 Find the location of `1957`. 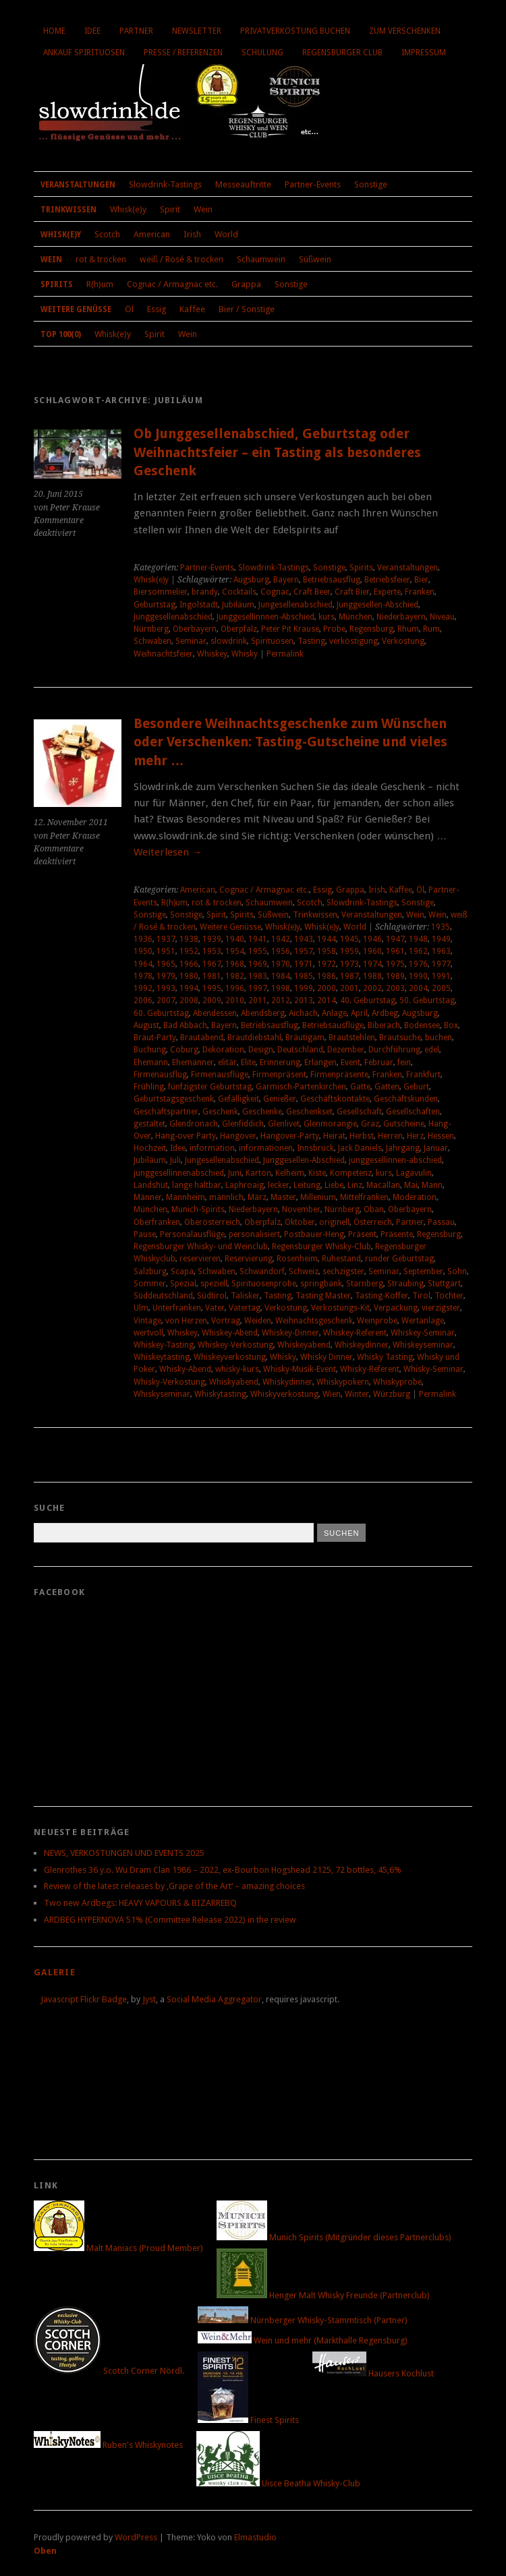

1957 is located at coordinates (303, 951).